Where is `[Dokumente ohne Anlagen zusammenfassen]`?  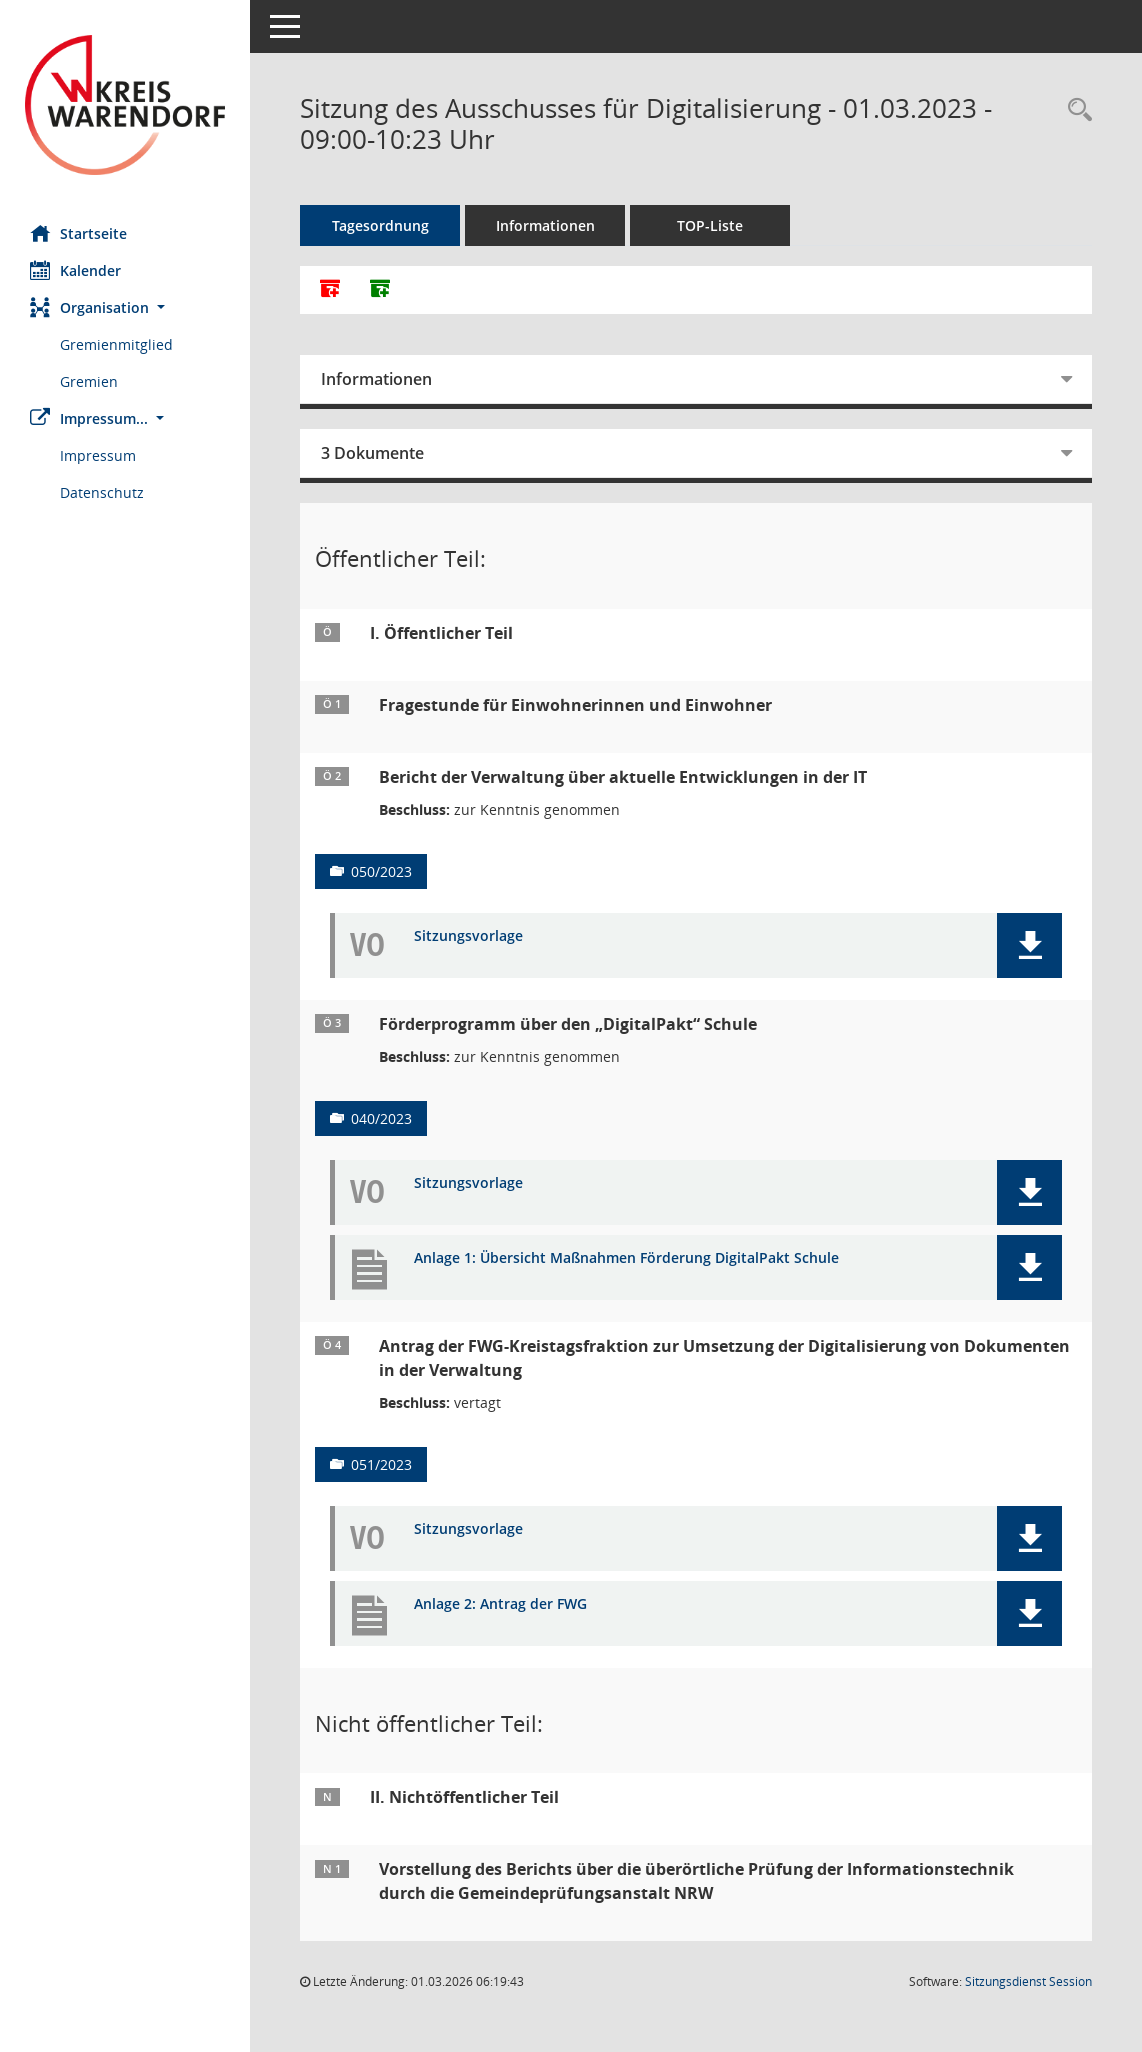
[Dokumente ohne Anlagen zusammenfassen] is located at coordinates (380, 290).